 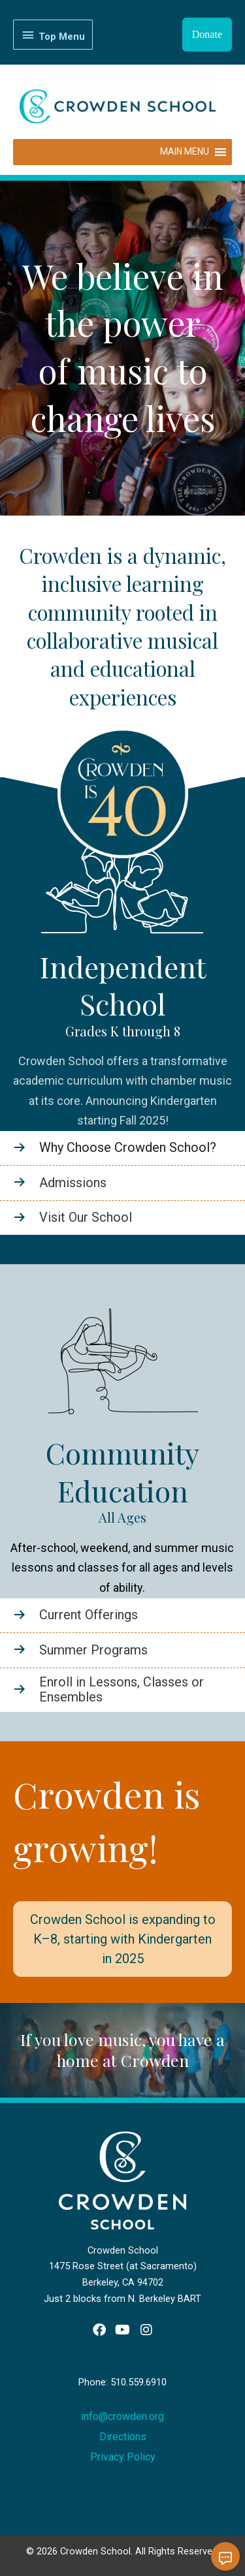 What do you see at coordinates (99, 2329) in the screenshot?
I see `[button]` at bounding box center [99, 2329].